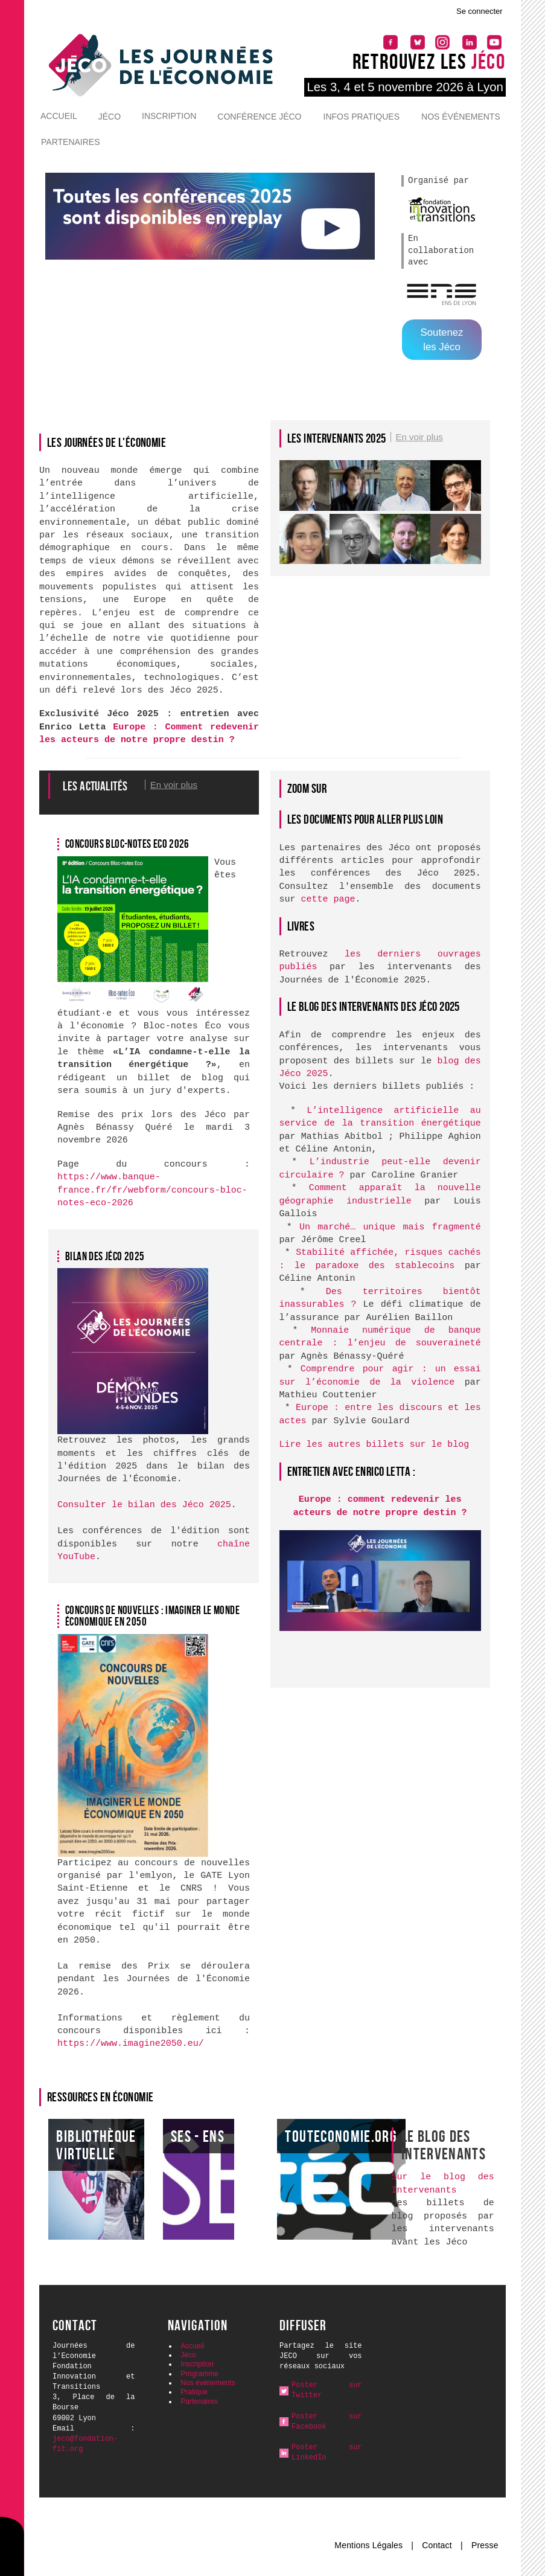 The height and width of the screenshot is (2576, 545). I want to click on Partenaires, so click(70, 142).